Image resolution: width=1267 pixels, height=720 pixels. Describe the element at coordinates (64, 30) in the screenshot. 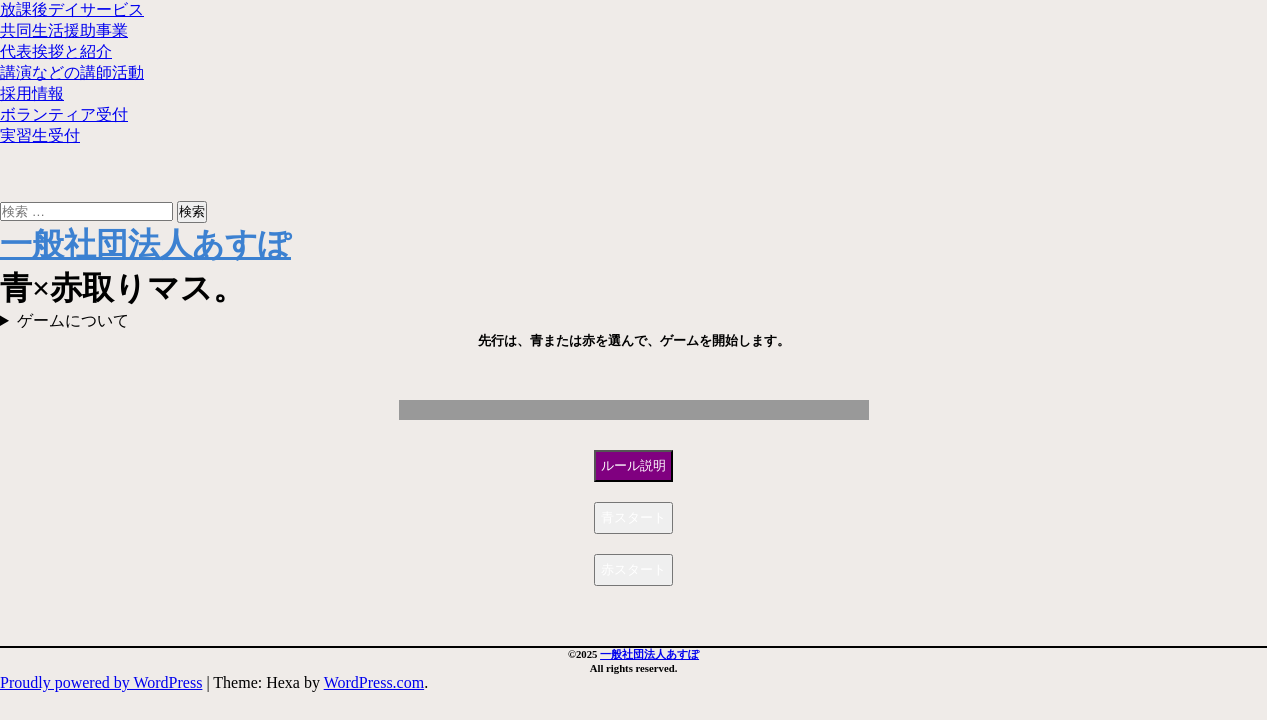

I see `共同生活援助事業` at that location.